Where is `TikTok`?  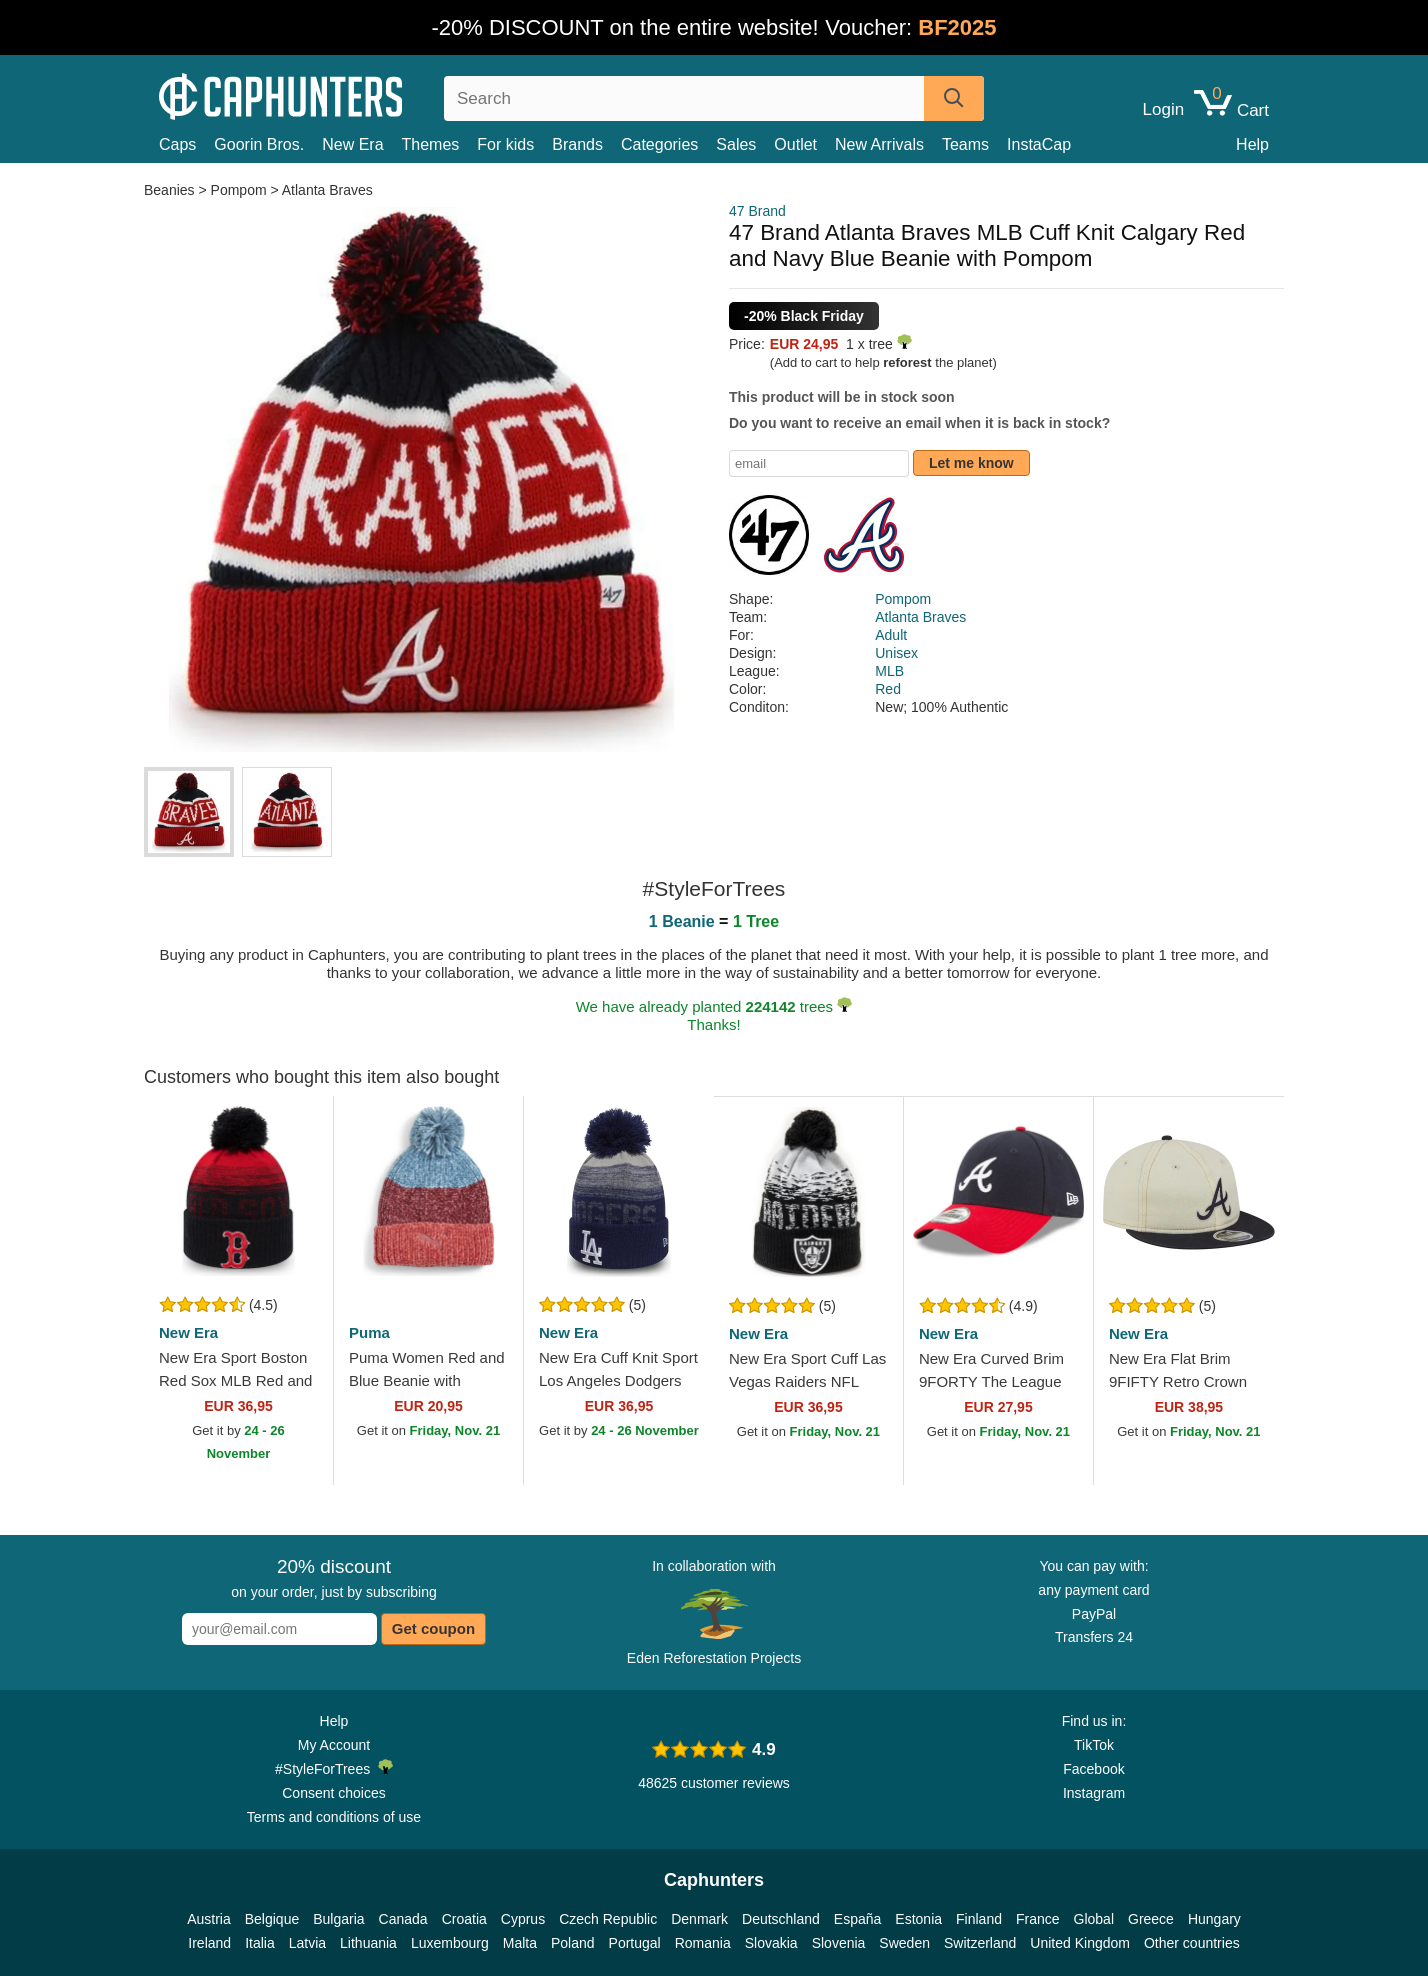 TikTok is located at coordinates (1094, 1745).